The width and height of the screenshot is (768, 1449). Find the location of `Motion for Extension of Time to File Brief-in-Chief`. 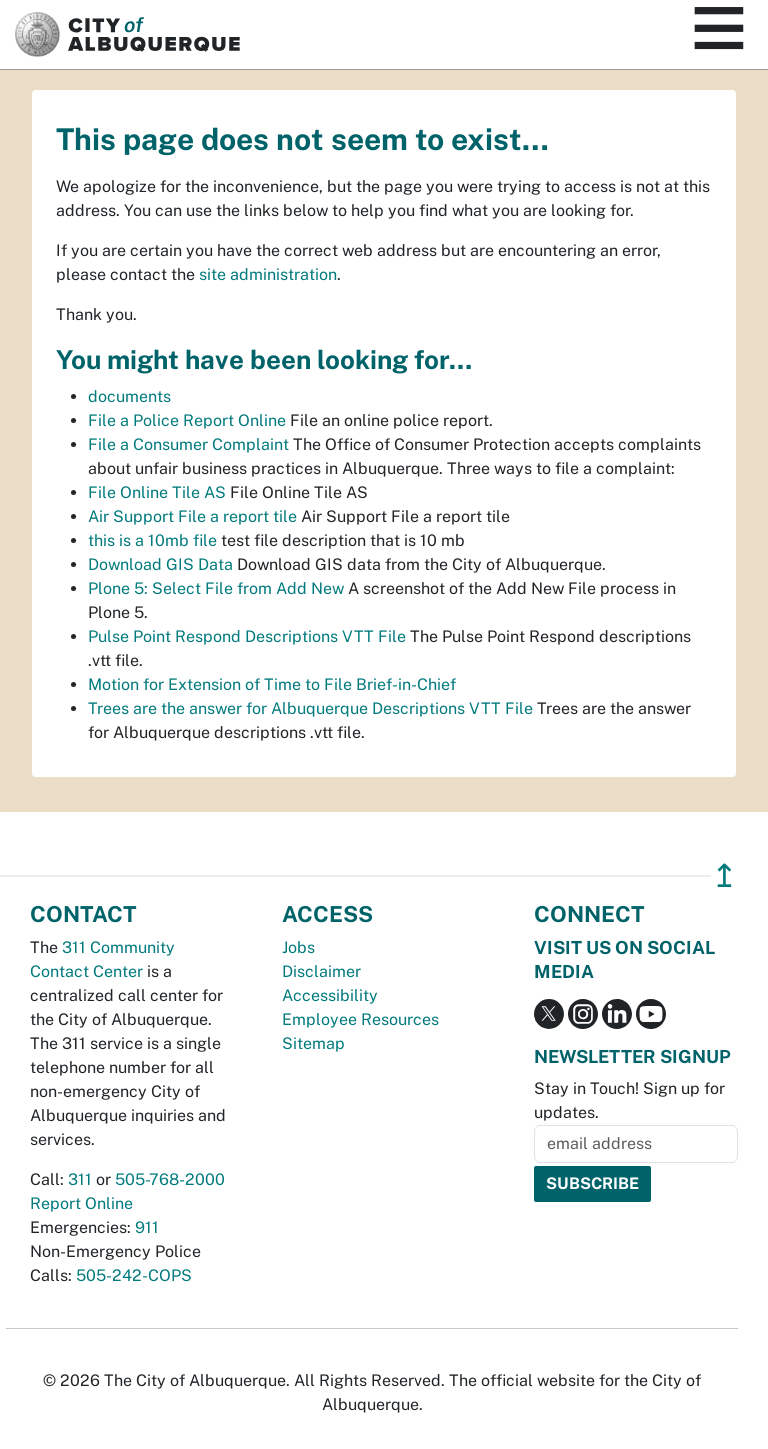

Motion for Extension of Time to File Brief-in-Chief is located at coordinates (272, 684).